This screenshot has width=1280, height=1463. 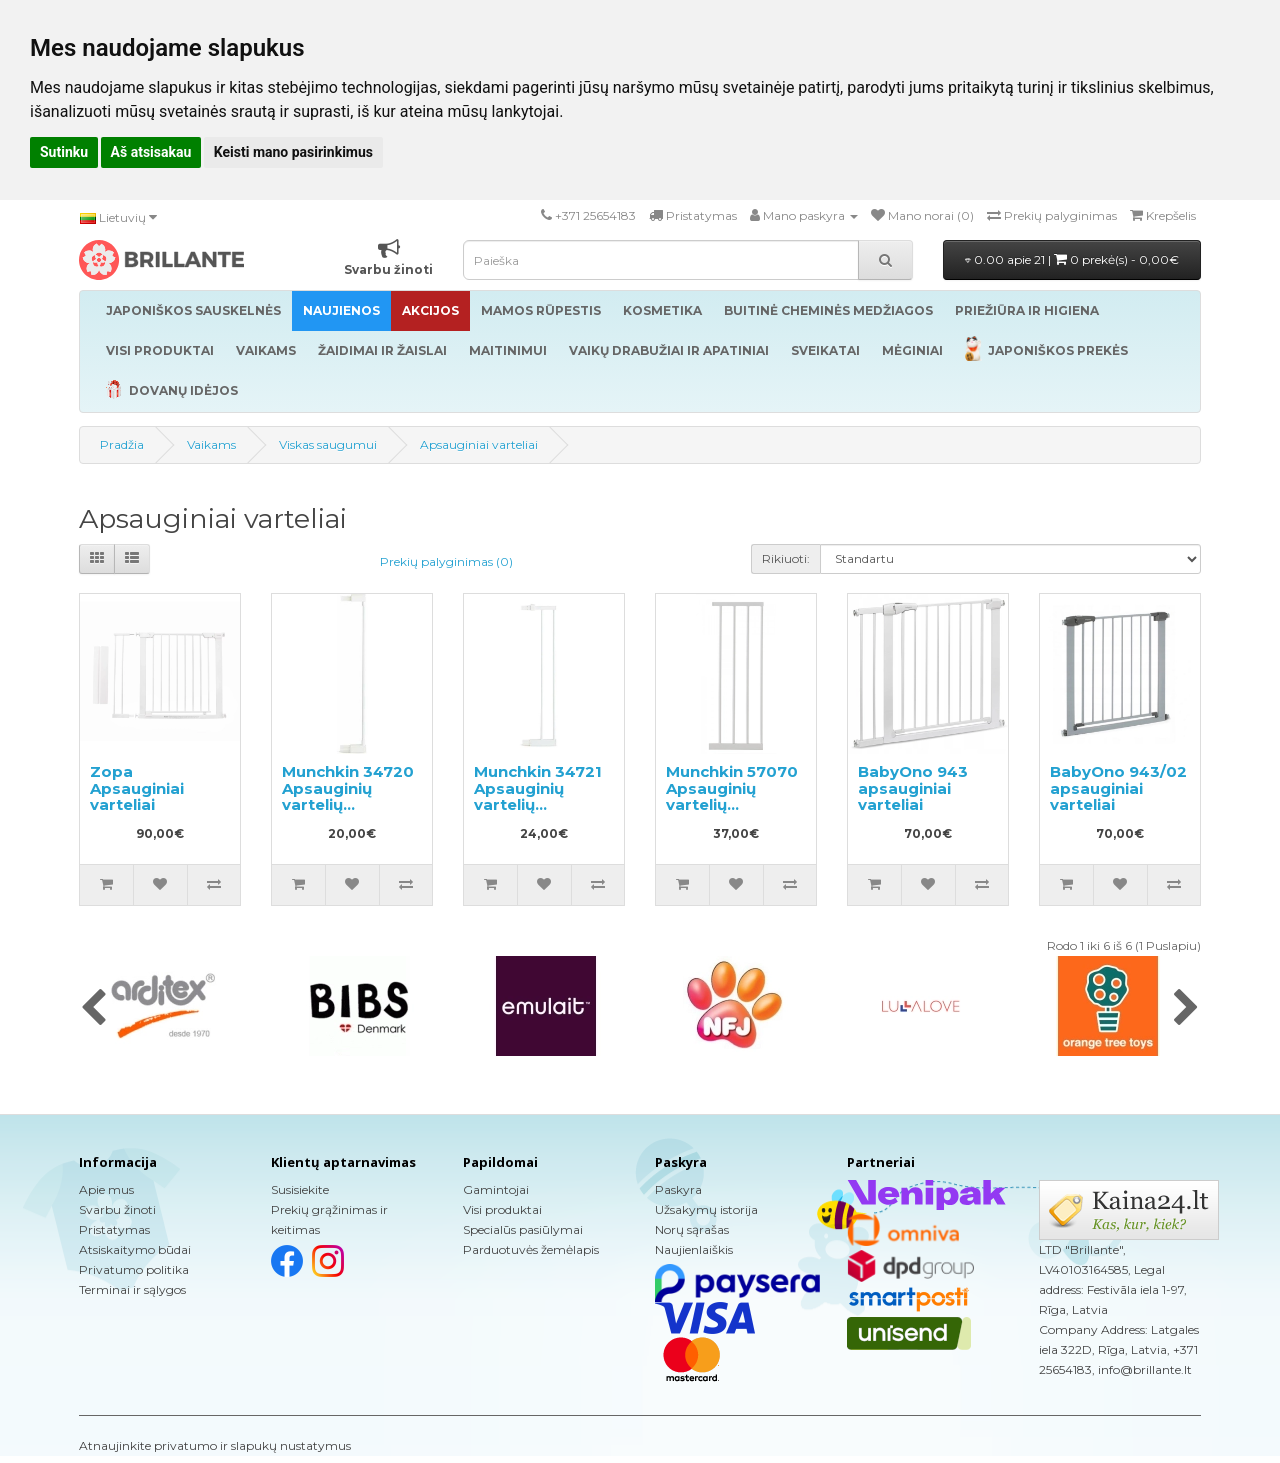 What do you see at coordinates (300, 1189) in the screenshot?
I see `Susisiekite` at bounding box center [300, 1189].